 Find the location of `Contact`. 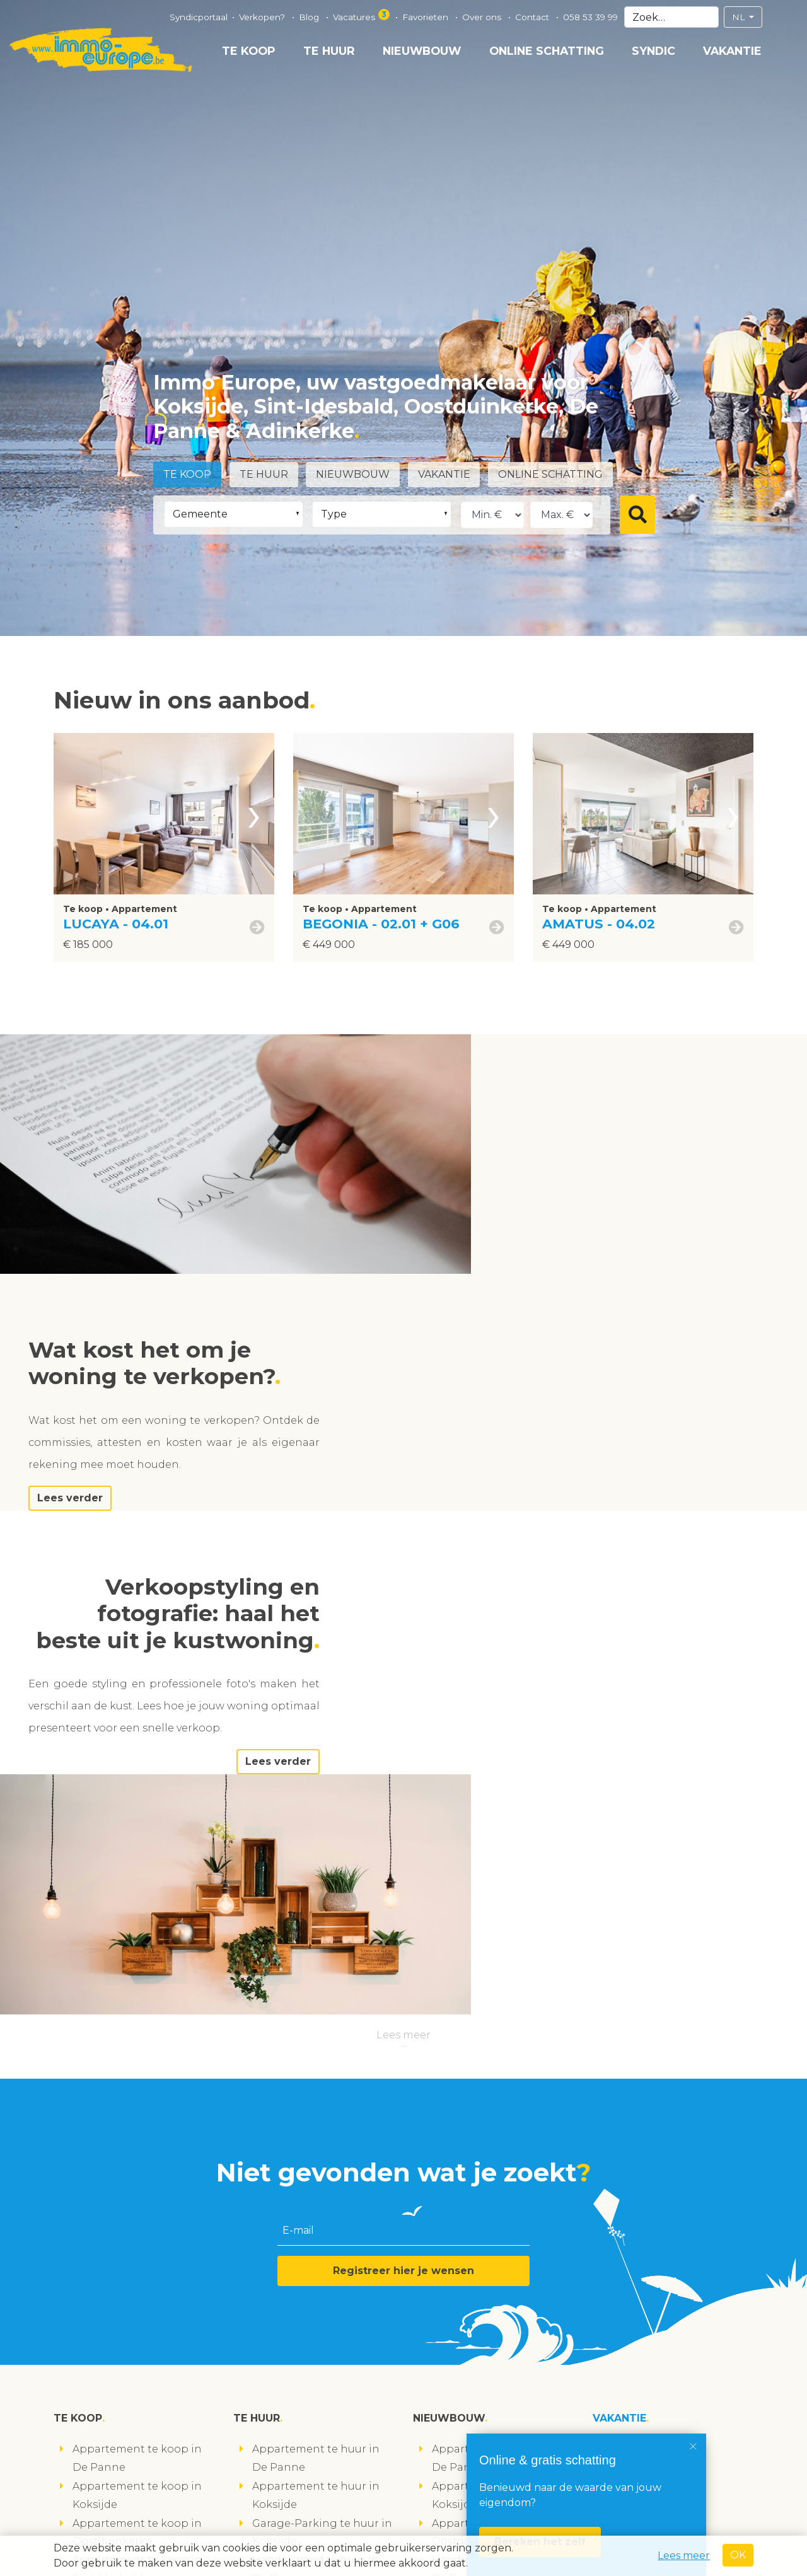

Contact is located at coordinates (533, 17).